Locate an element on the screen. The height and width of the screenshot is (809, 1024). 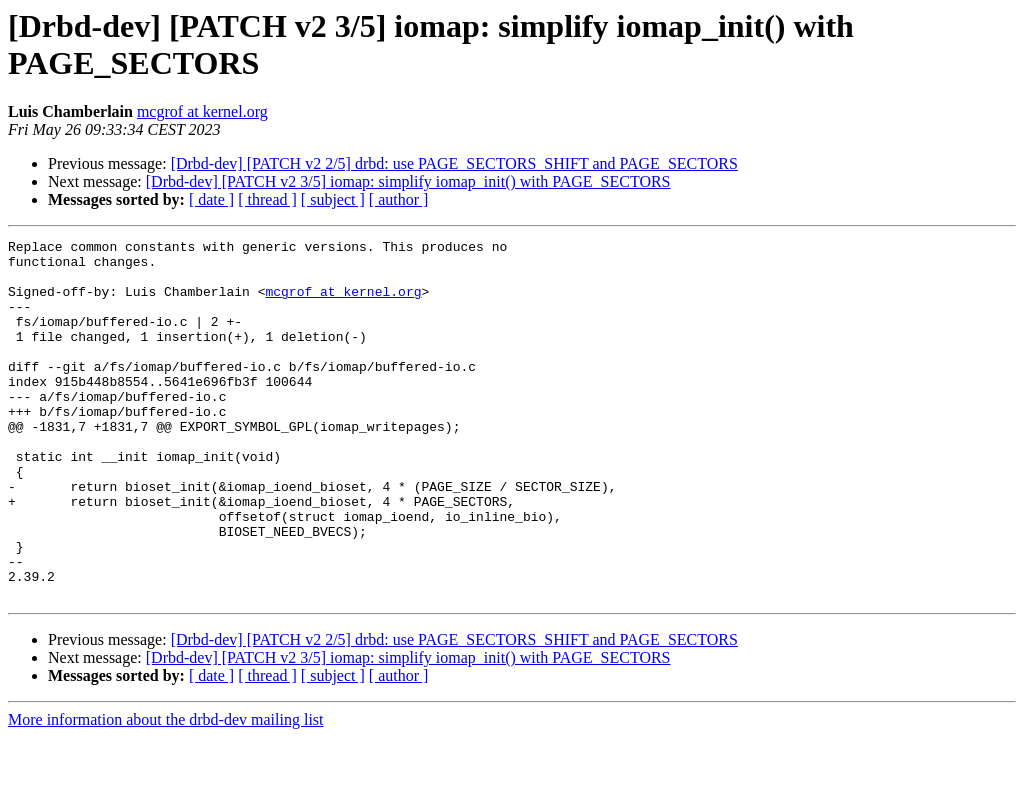
[Drbd-dev] [PATCH v2 3/5] iomap: simplify iomap_init() with PAGE_SECTORS is located at coordinates (408, 181).